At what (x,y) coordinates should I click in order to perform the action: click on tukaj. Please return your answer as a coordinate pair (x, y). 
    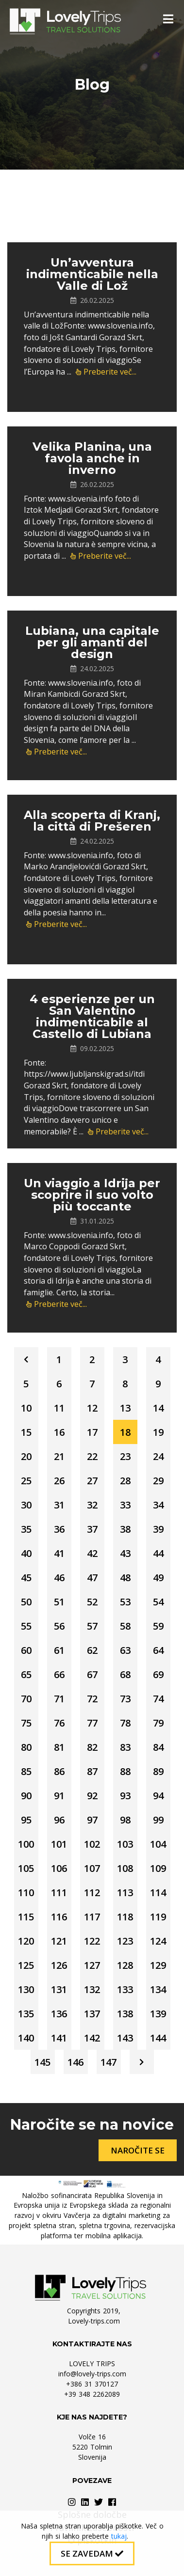
    Looking at the image, I should click on (119, 2536).